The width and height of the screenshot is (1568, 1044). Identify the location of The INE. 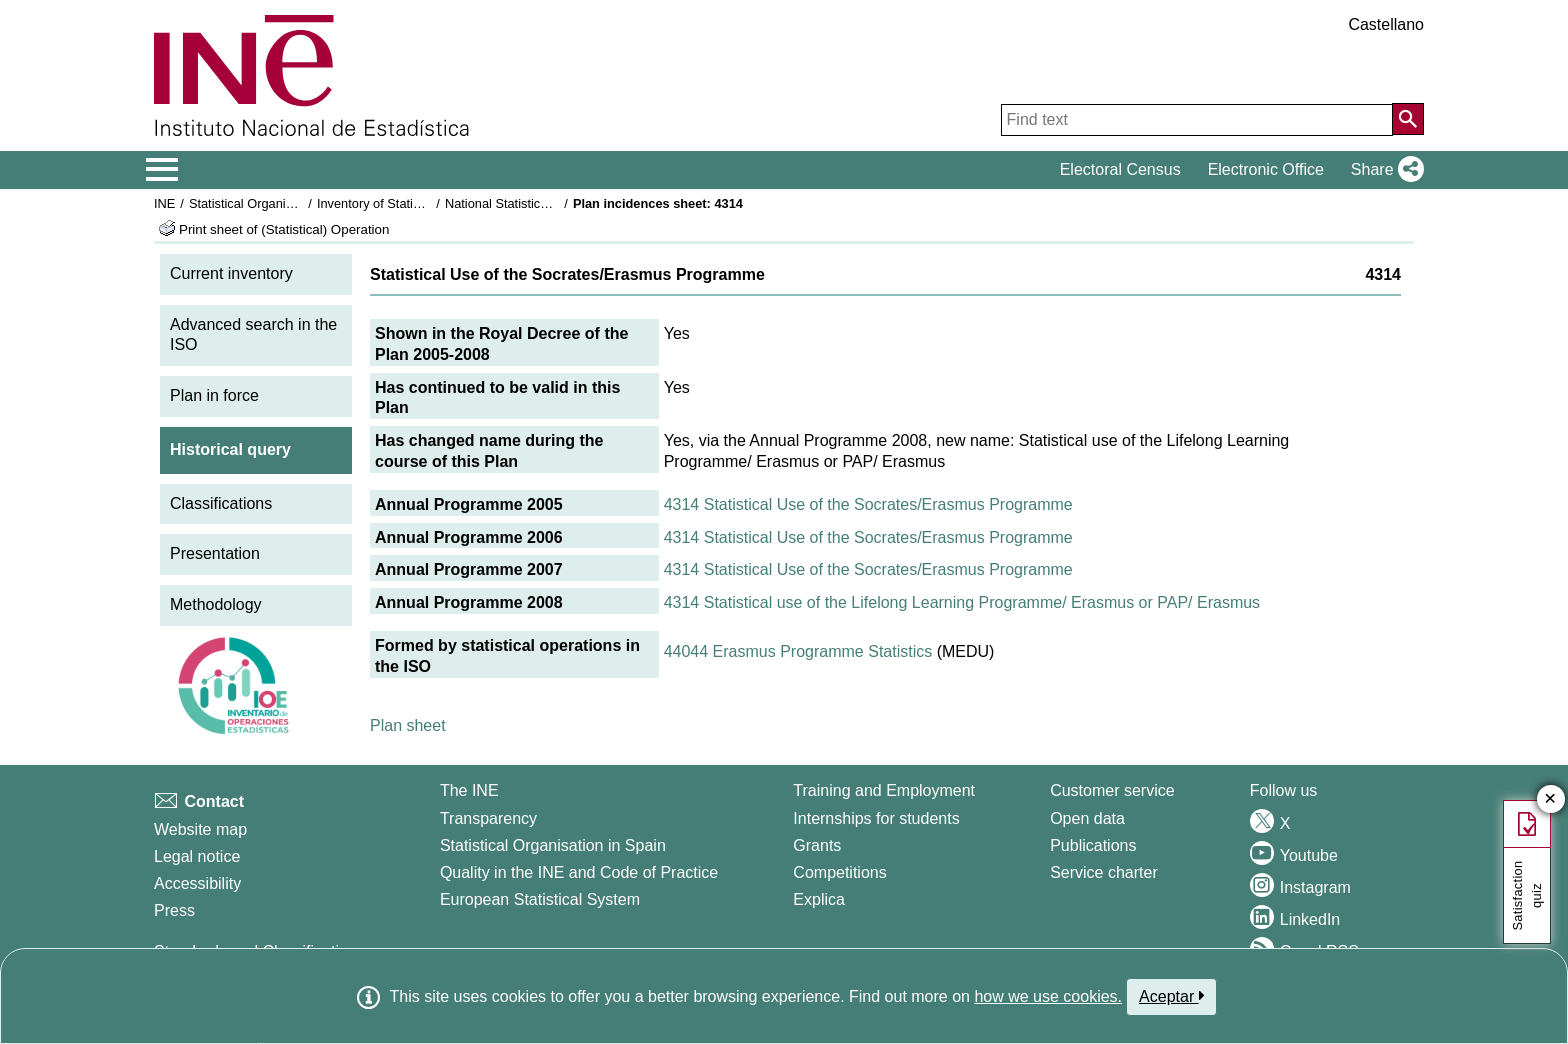
(469, 790).